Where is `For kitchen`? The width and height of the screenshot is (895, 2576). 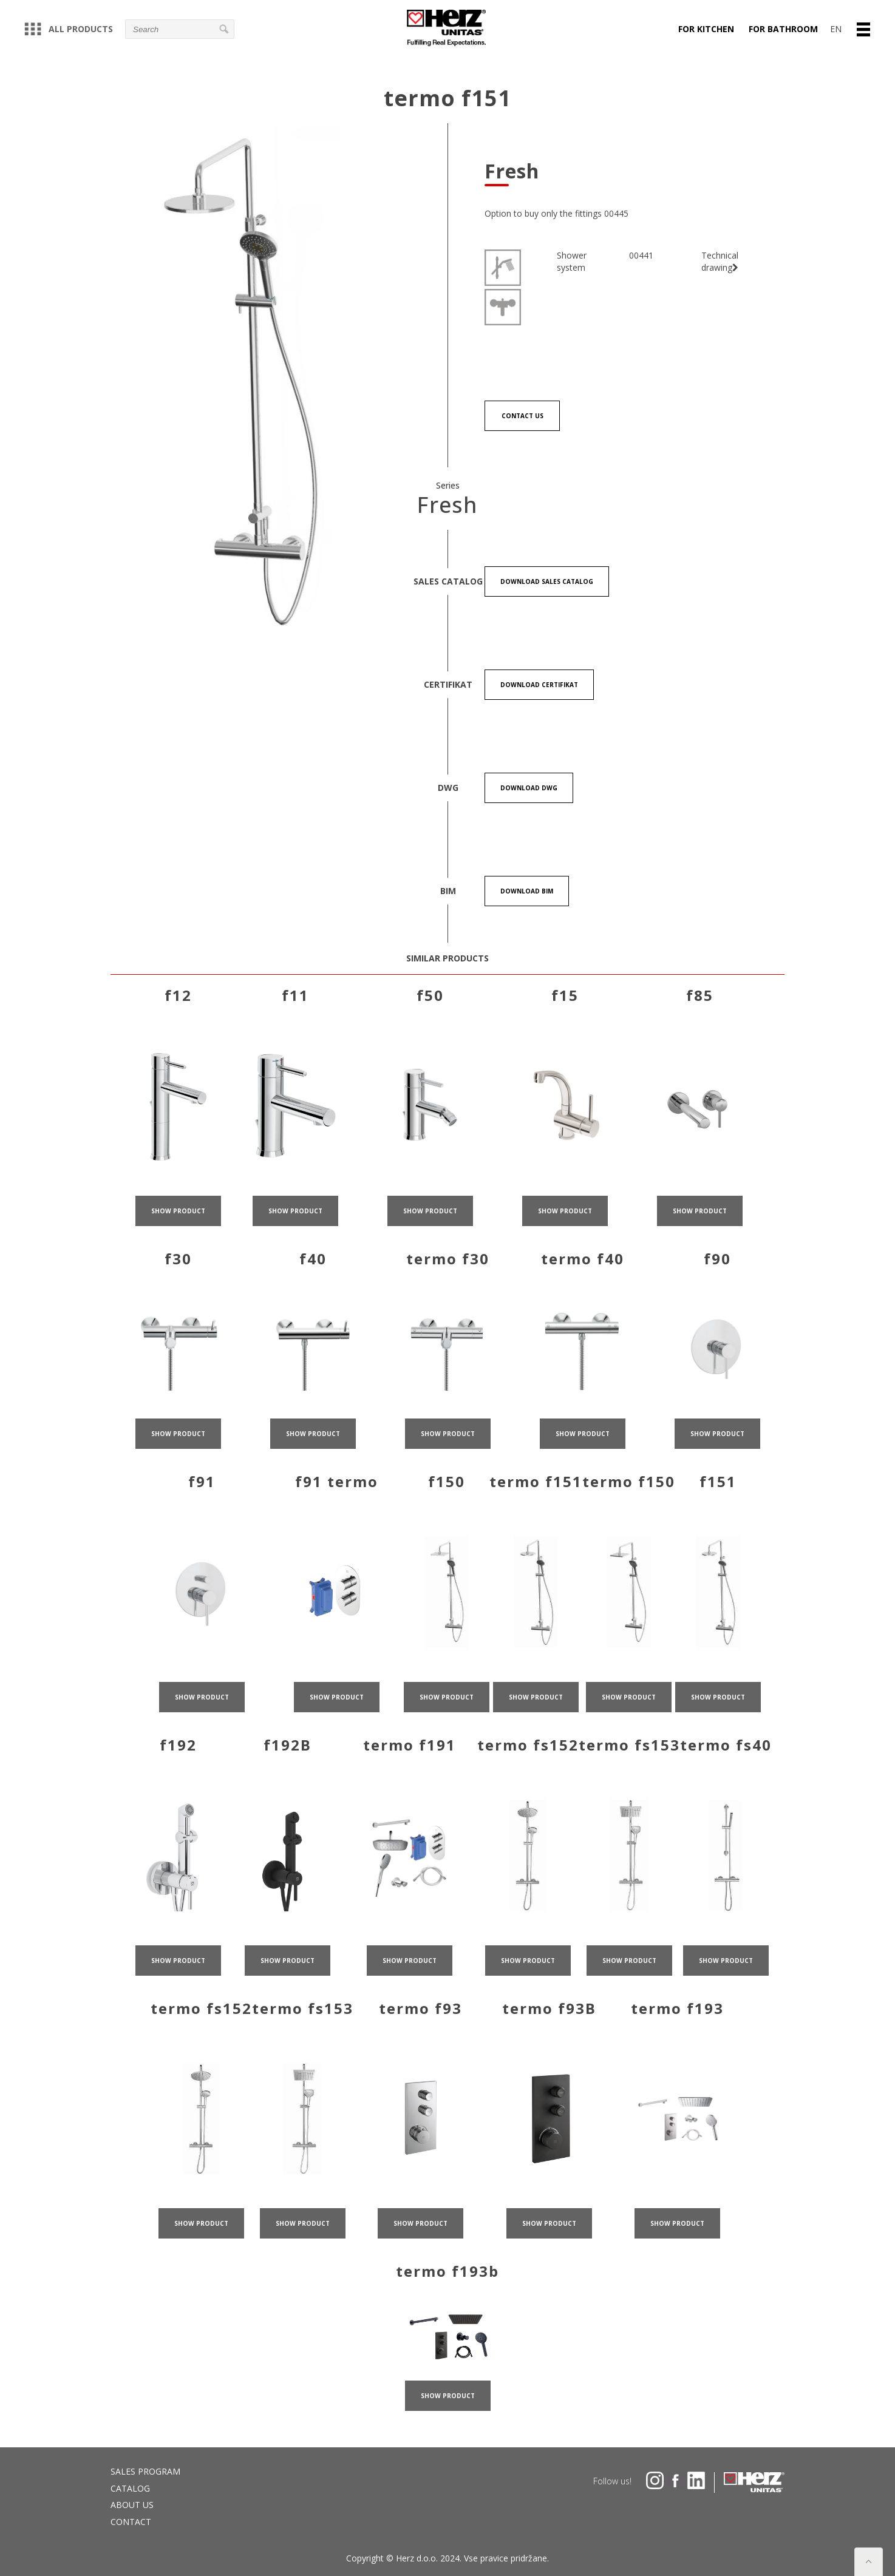 For kitchen is located at coordinates (706, 29).